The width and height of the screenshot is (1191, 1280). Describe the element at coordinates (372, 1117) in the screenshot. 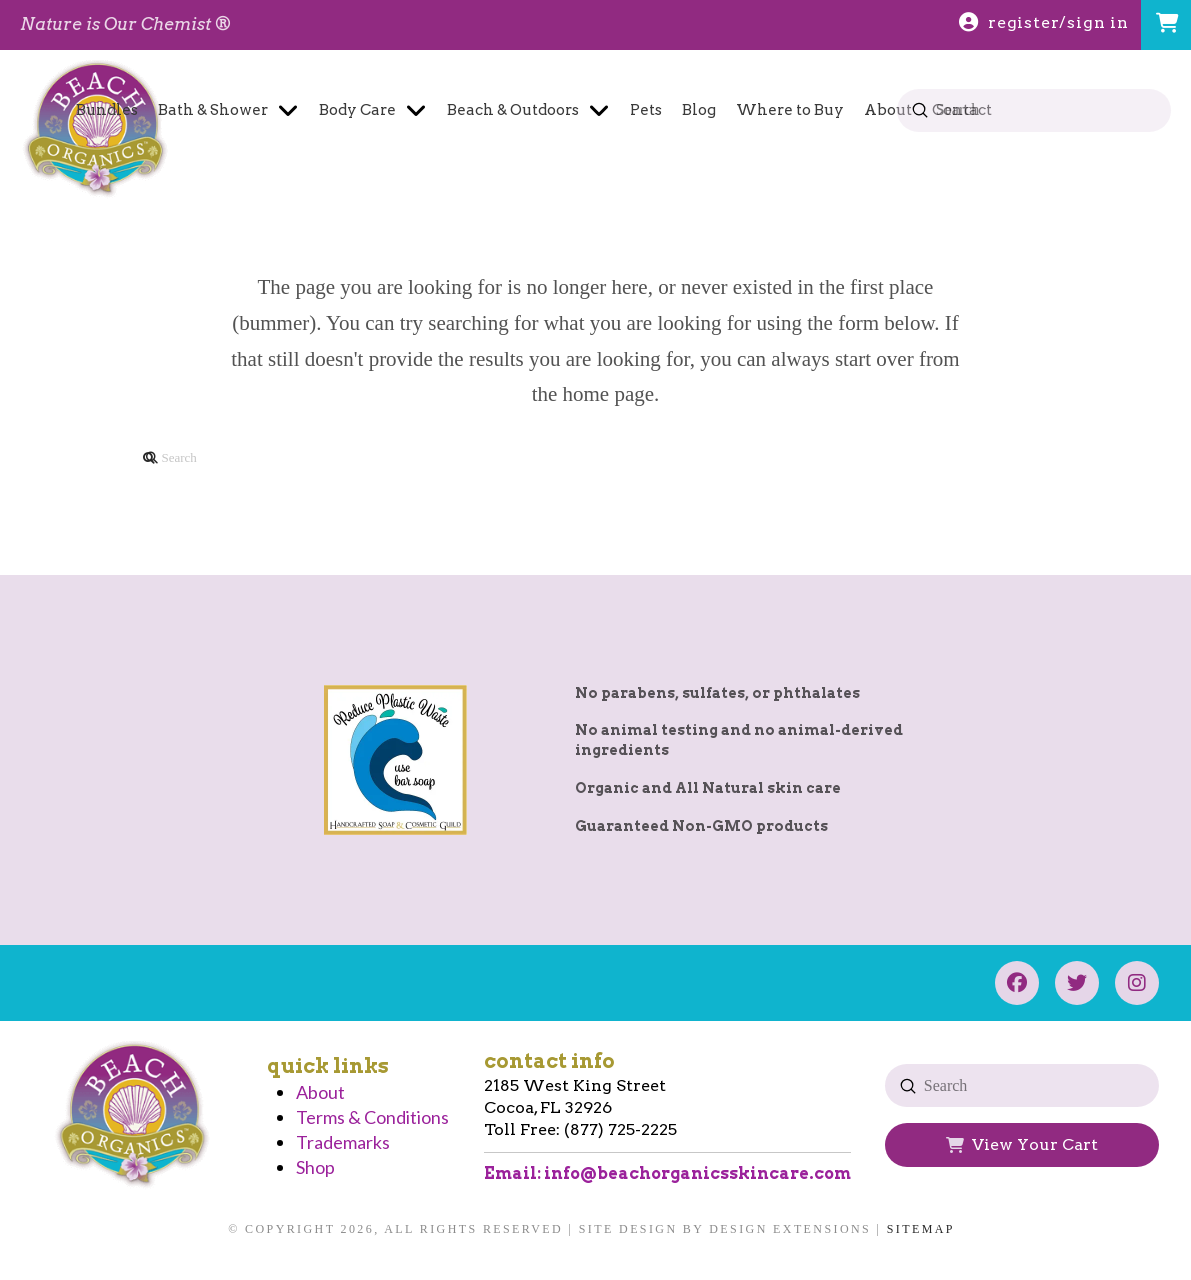

I see `Terms & Conditions` at that location.